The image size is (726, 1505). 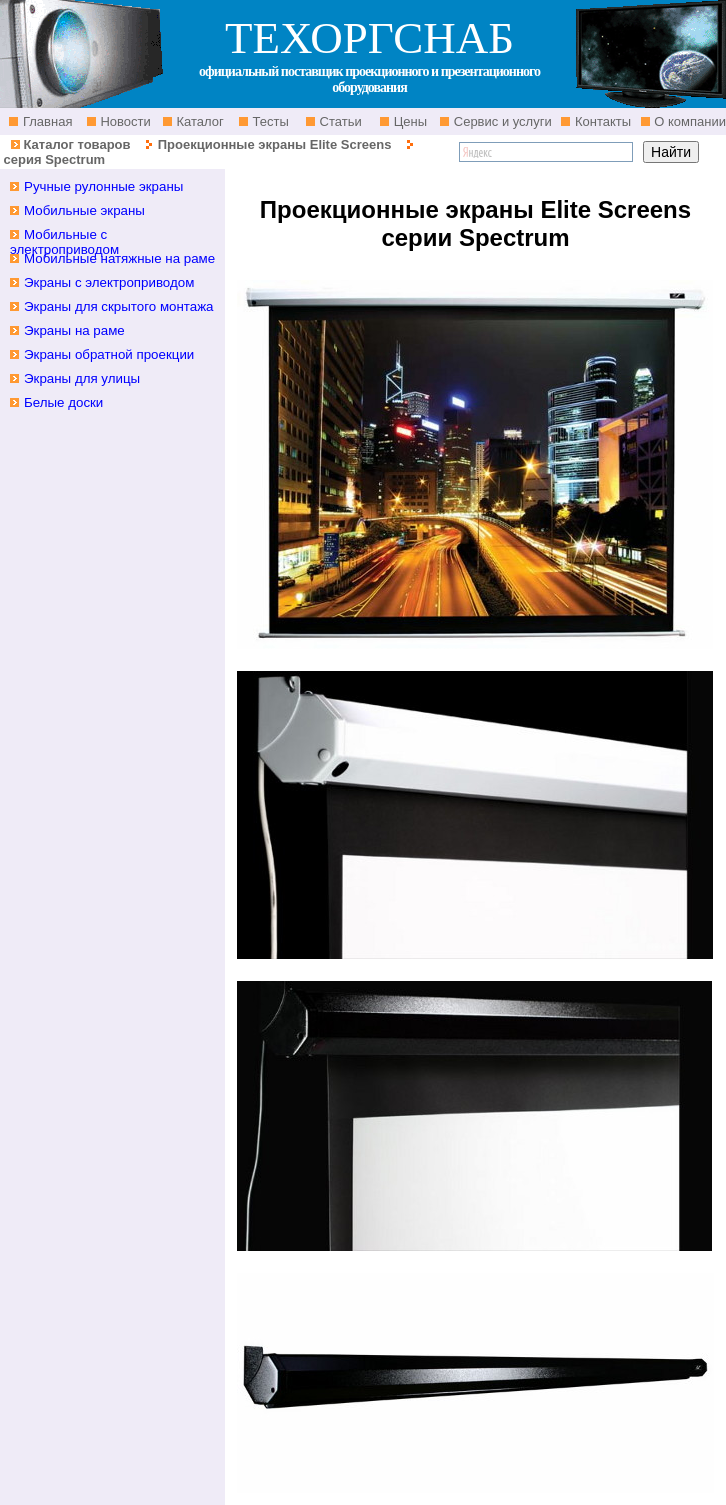 I want to click on Проекционные экраны Elite Screens, so click(x=275, y=144).